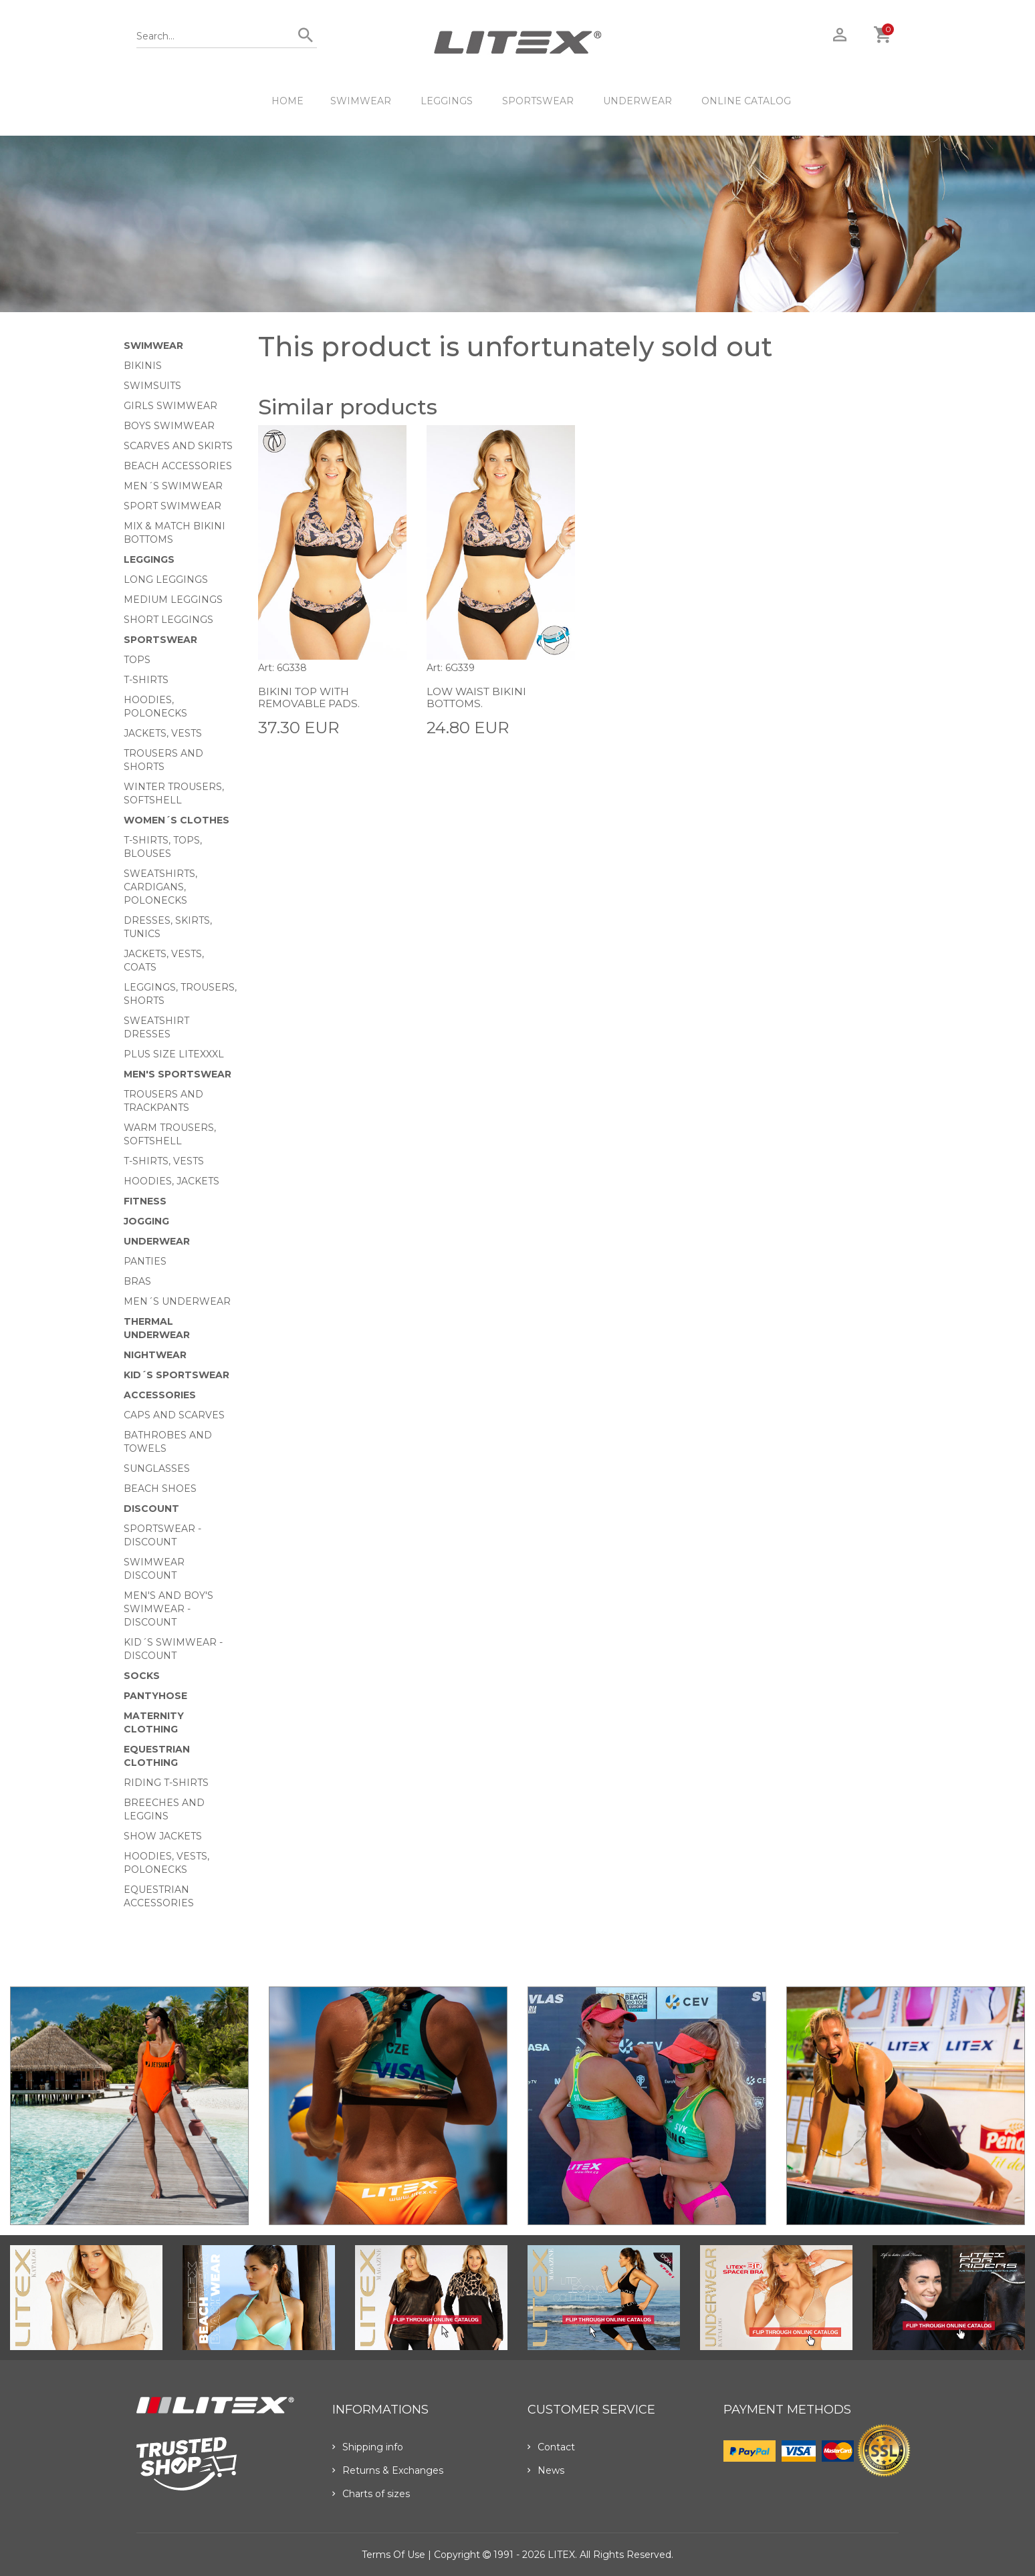 The image size is (1035, 2576). Describe the element at coordinates (155, 1696) in the screenshot. I see `Pantyhose` at that location.